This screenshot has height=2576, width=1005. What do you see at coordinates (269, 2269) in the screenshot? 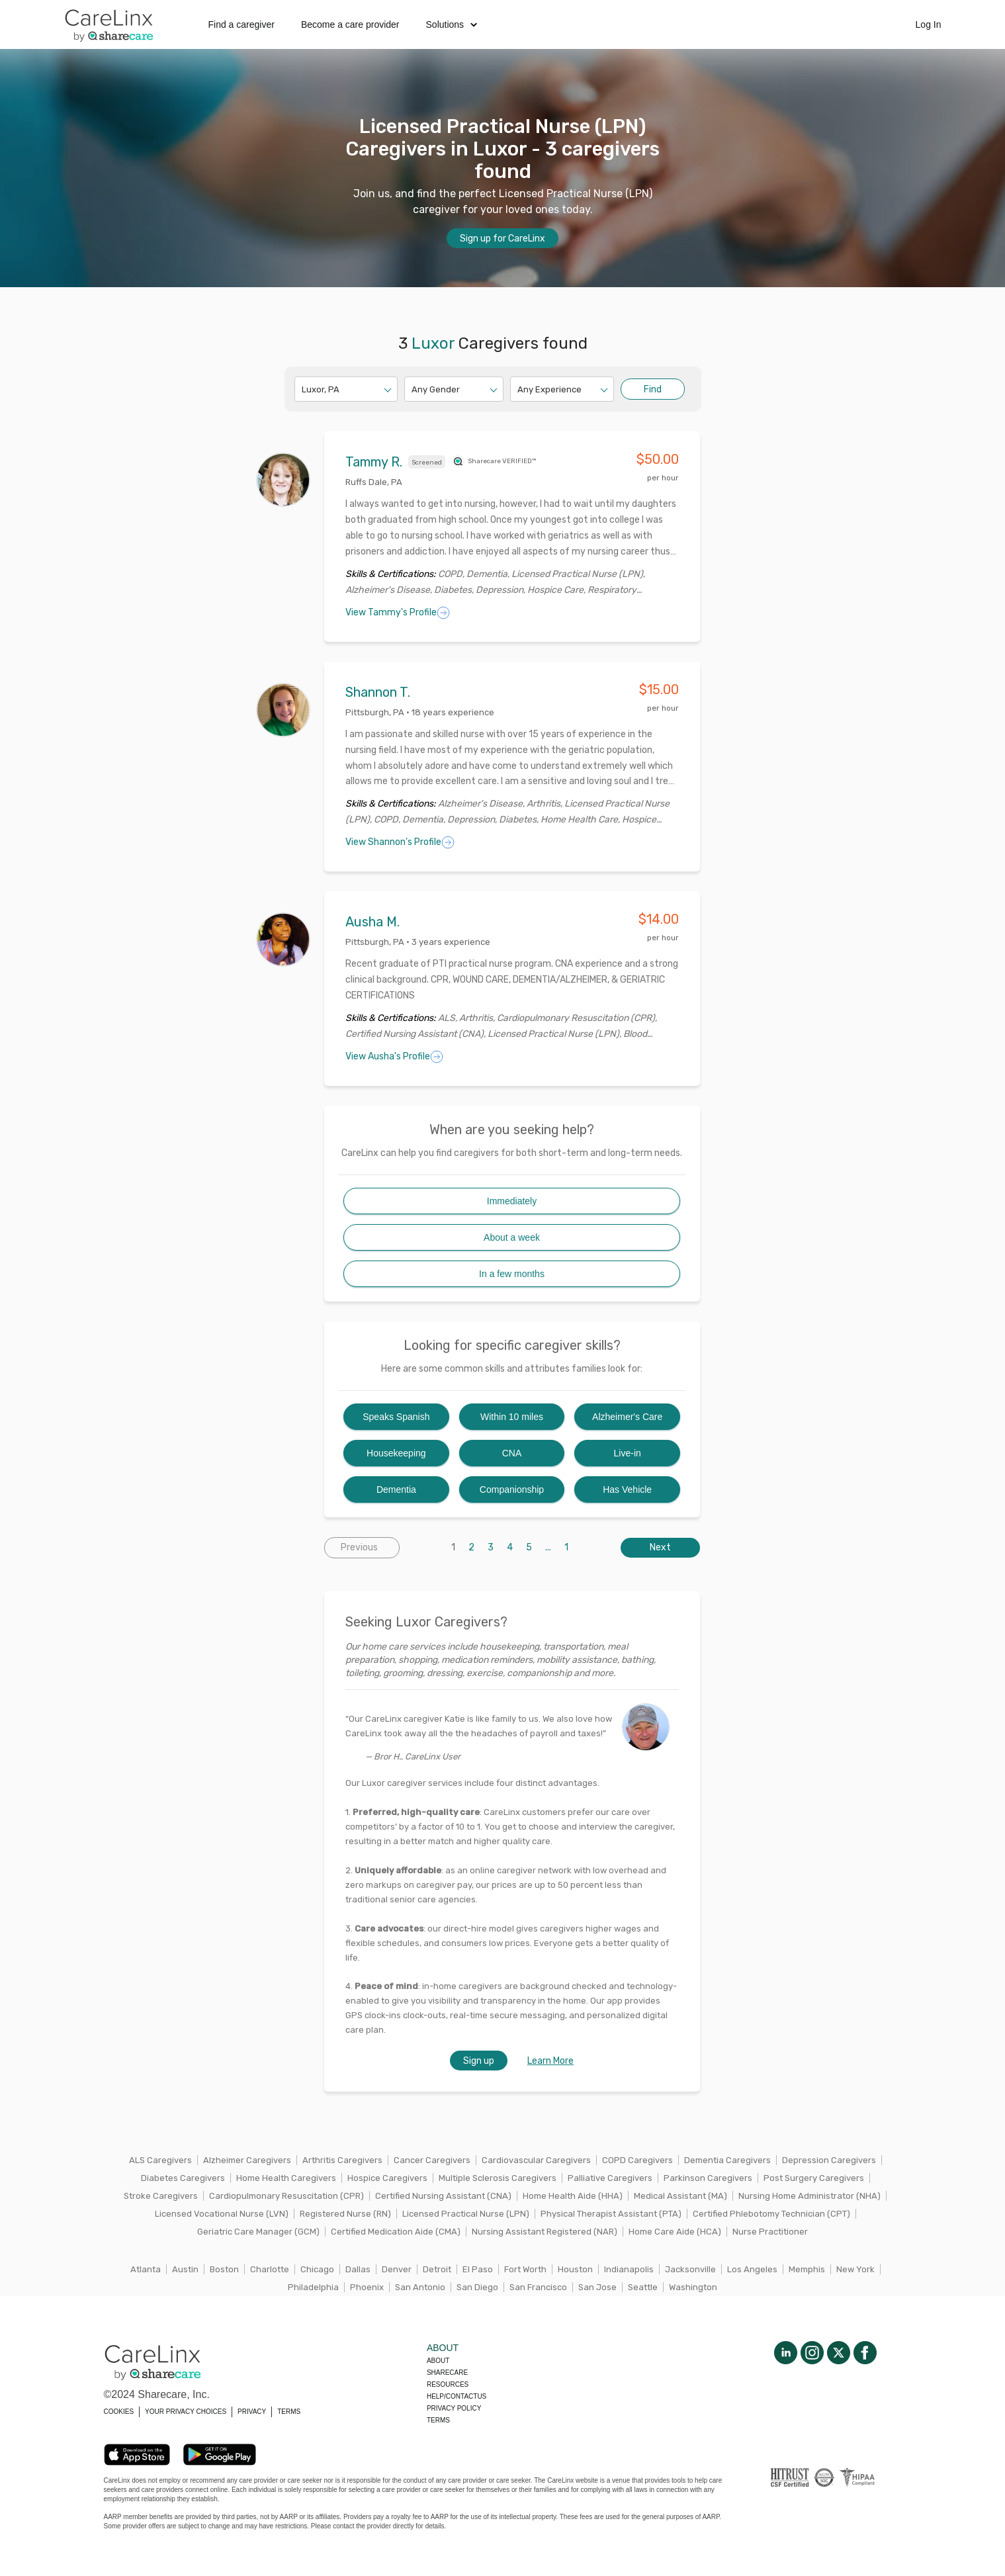
I see `Charlotte` at bounding box center [269, 2269].